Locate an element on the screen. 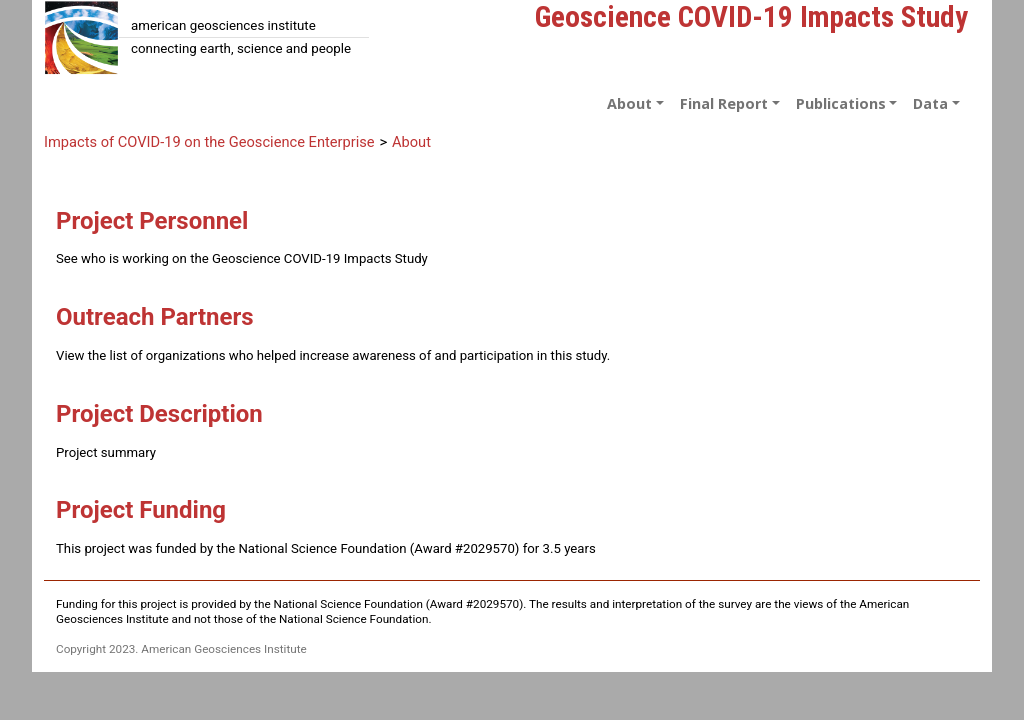 This screenshot has height=720, width=1024. Data [button] is located at coordinates (930, 103).